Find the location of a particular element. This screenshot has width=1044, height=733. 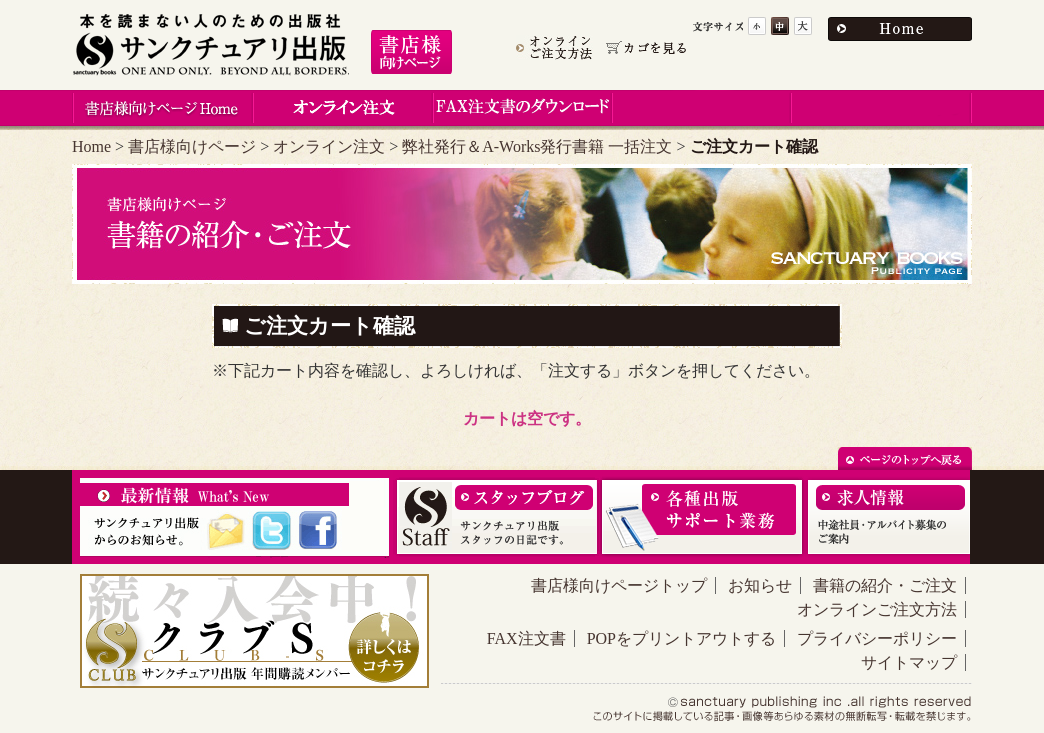

オンラインご注文方法 is located at coordinates (877, 609).